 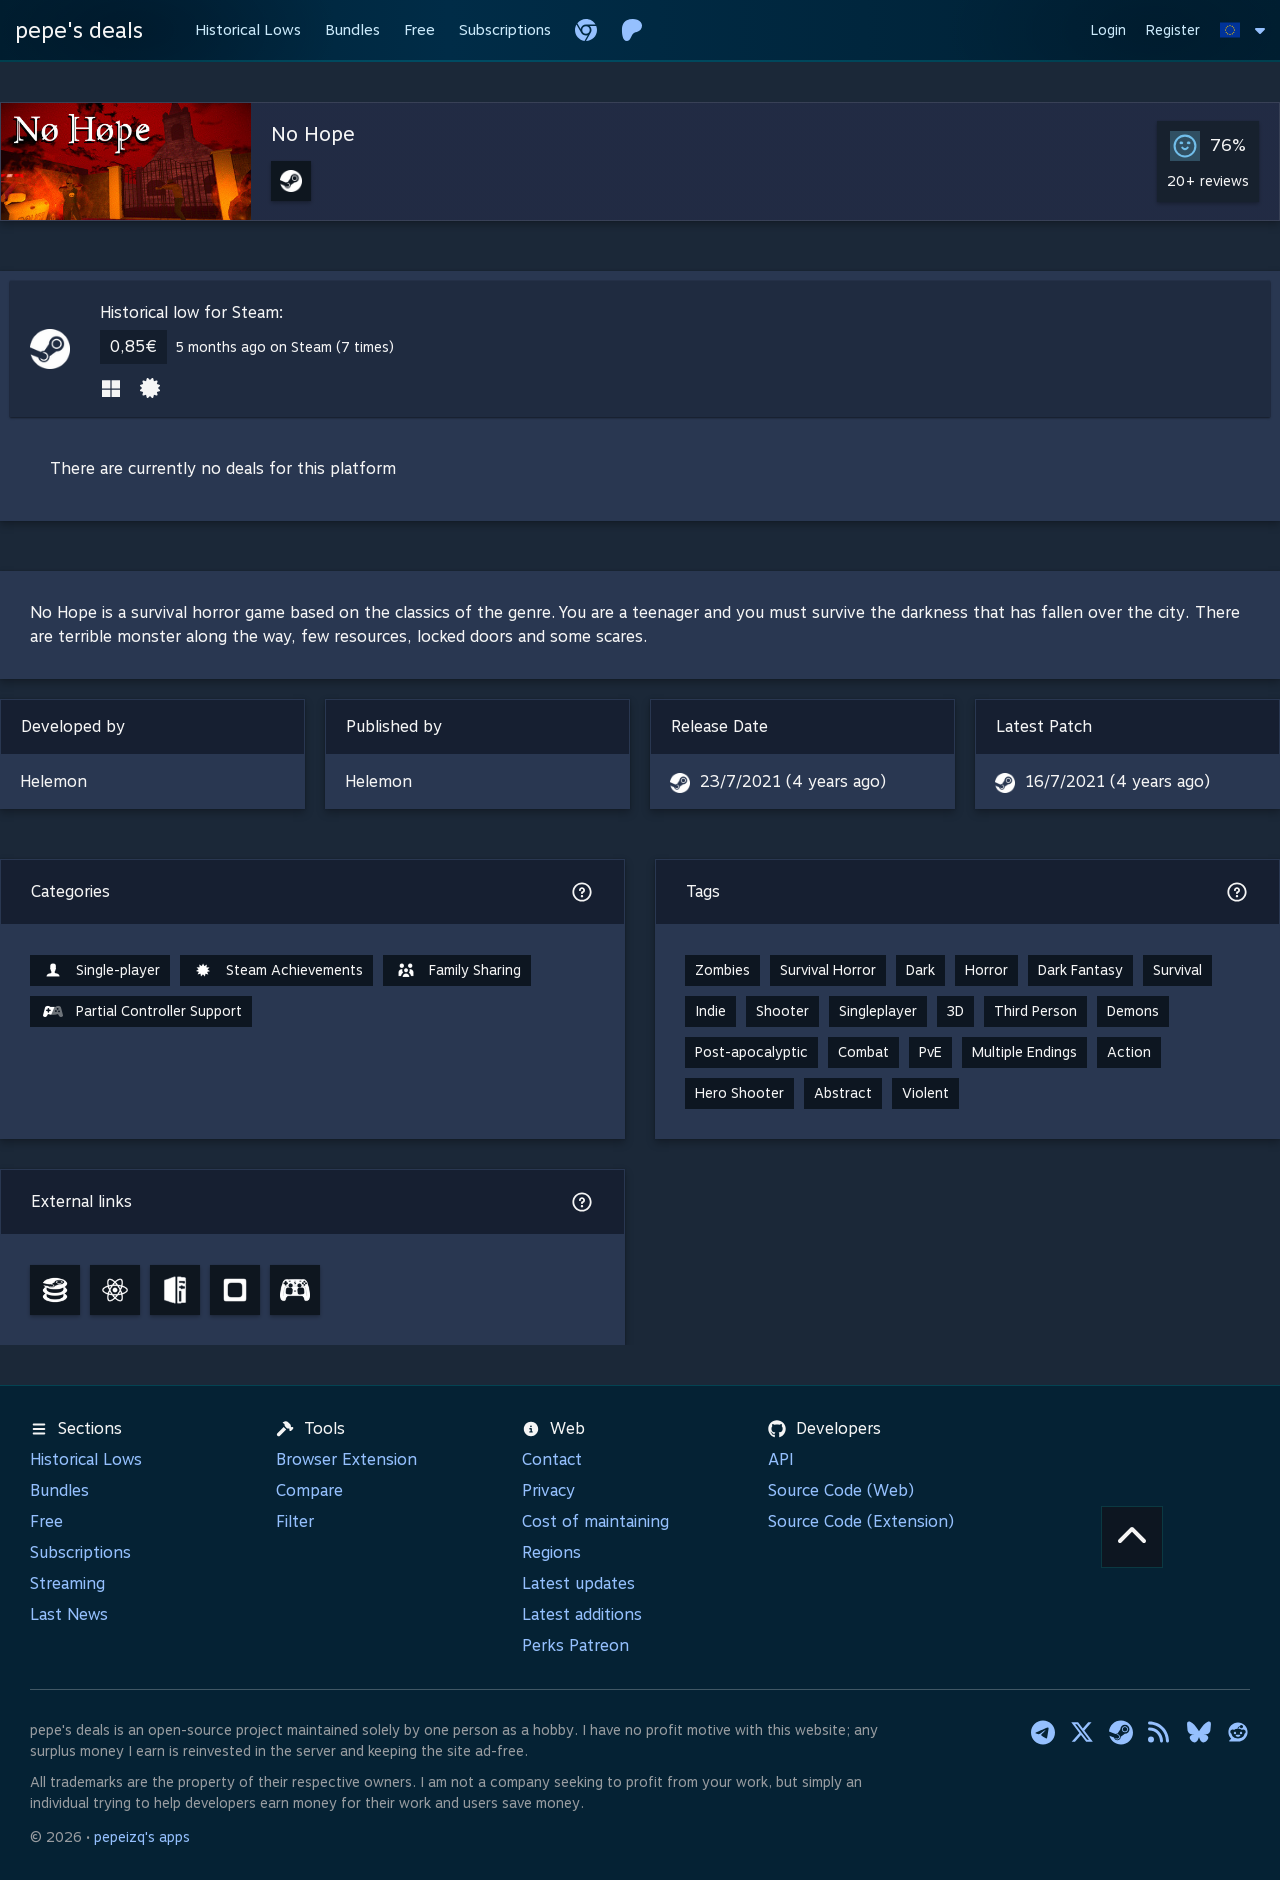 What do you see at coordinates (346, 1459) in the screenshot?
I see `Browser Extension` at bounding box center [346, 1459].